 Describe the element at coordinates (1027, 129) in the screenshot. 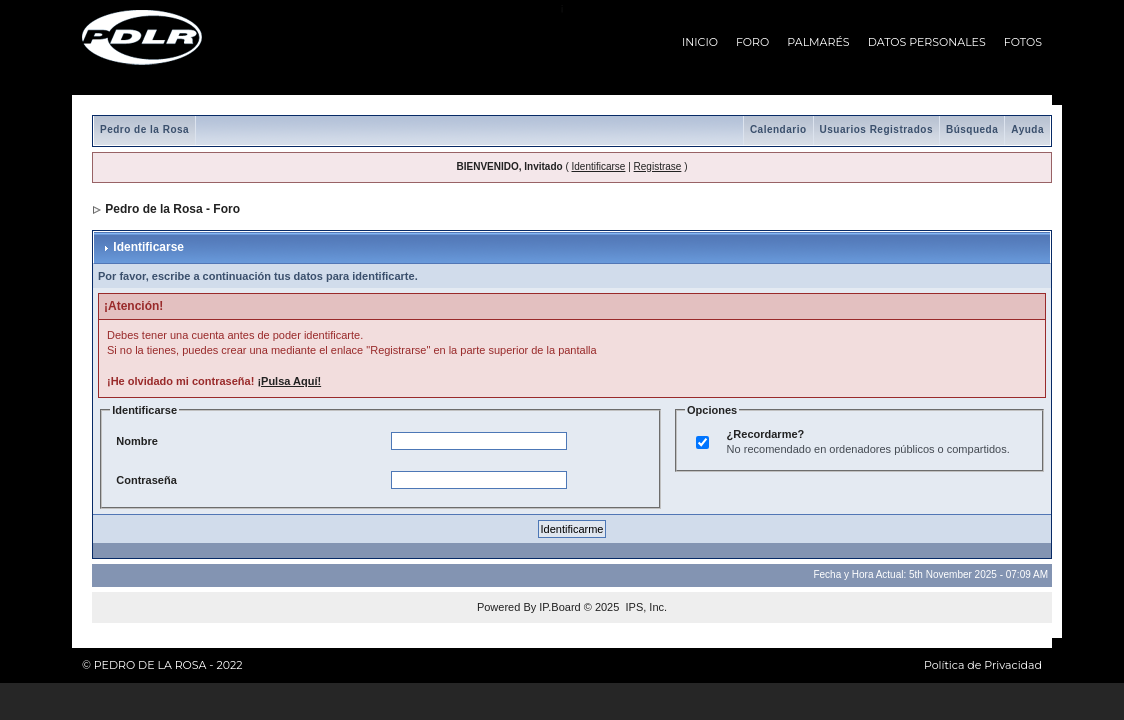

I see `Ayuda` at that location.